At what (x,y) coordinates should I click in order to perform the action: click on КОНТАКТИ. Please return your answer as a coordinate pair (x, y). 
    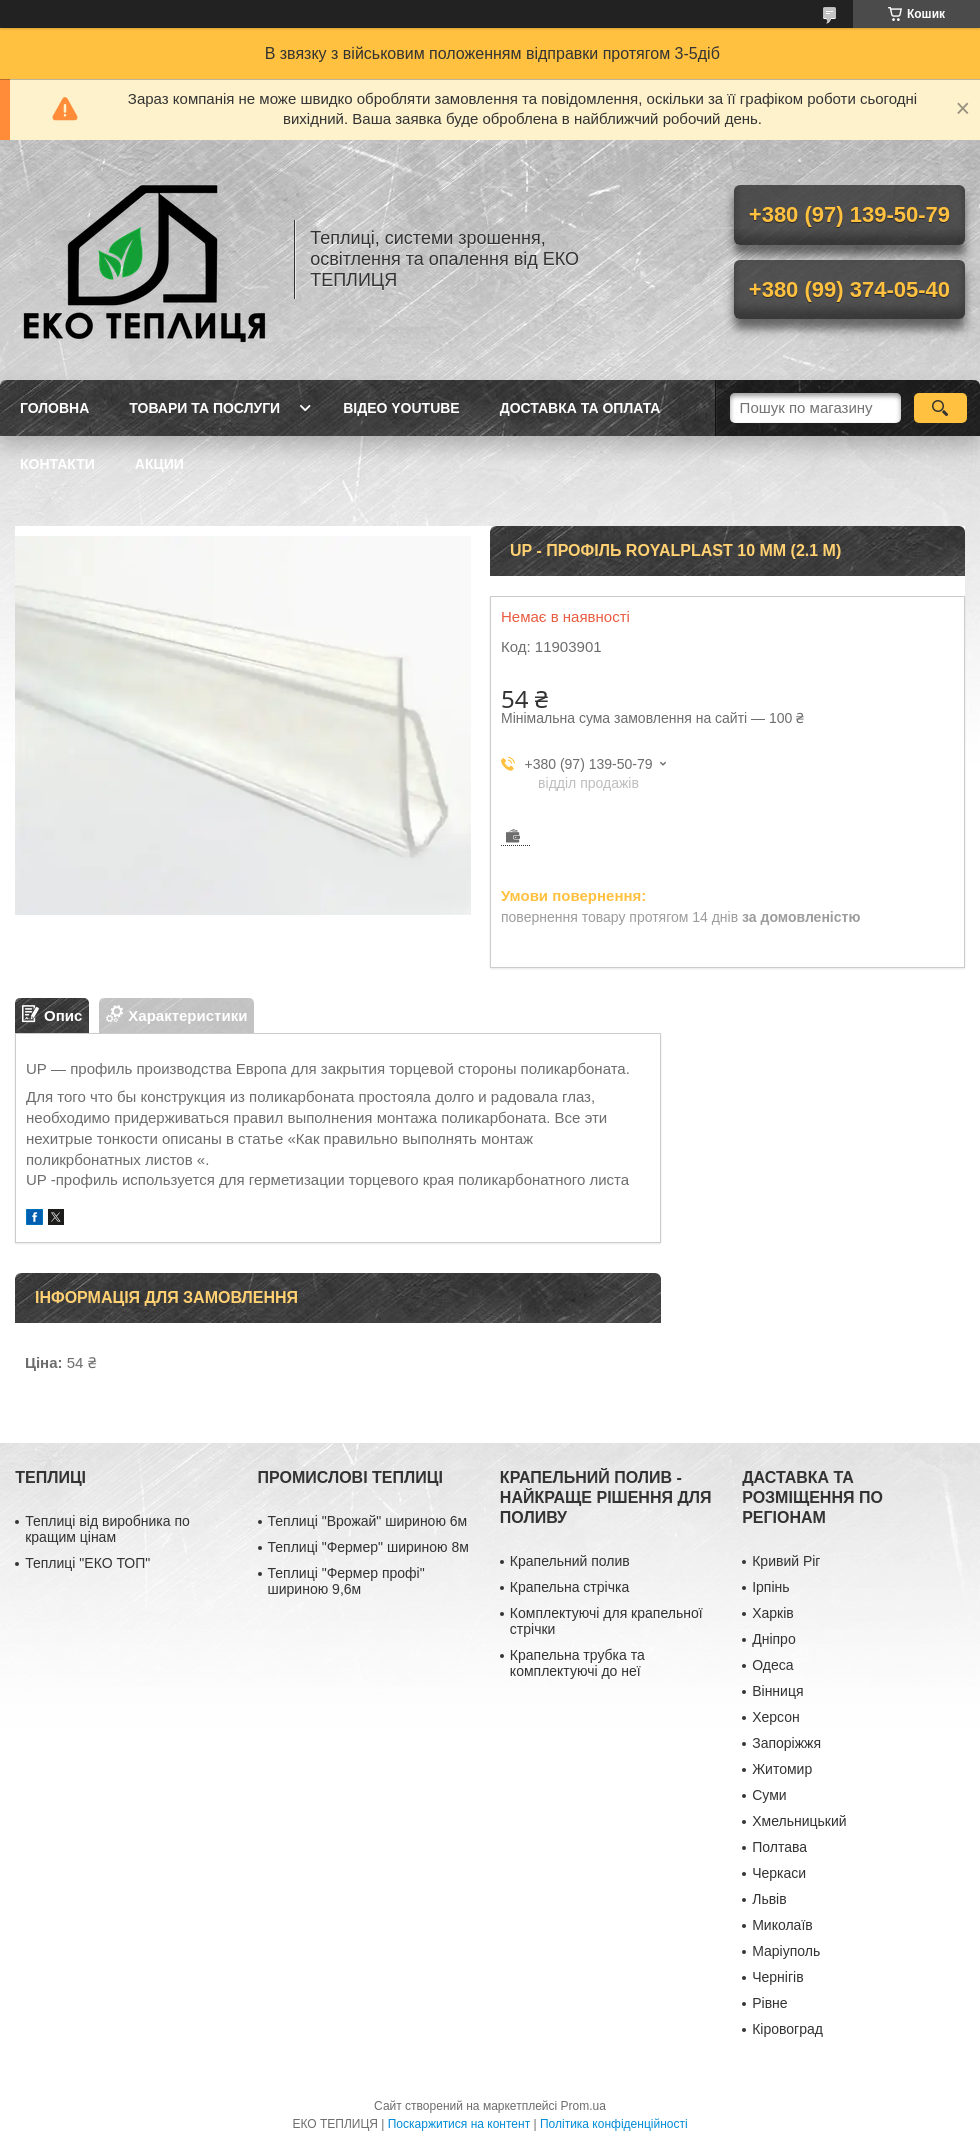
    Looking at the image, I should click on (57, 464).